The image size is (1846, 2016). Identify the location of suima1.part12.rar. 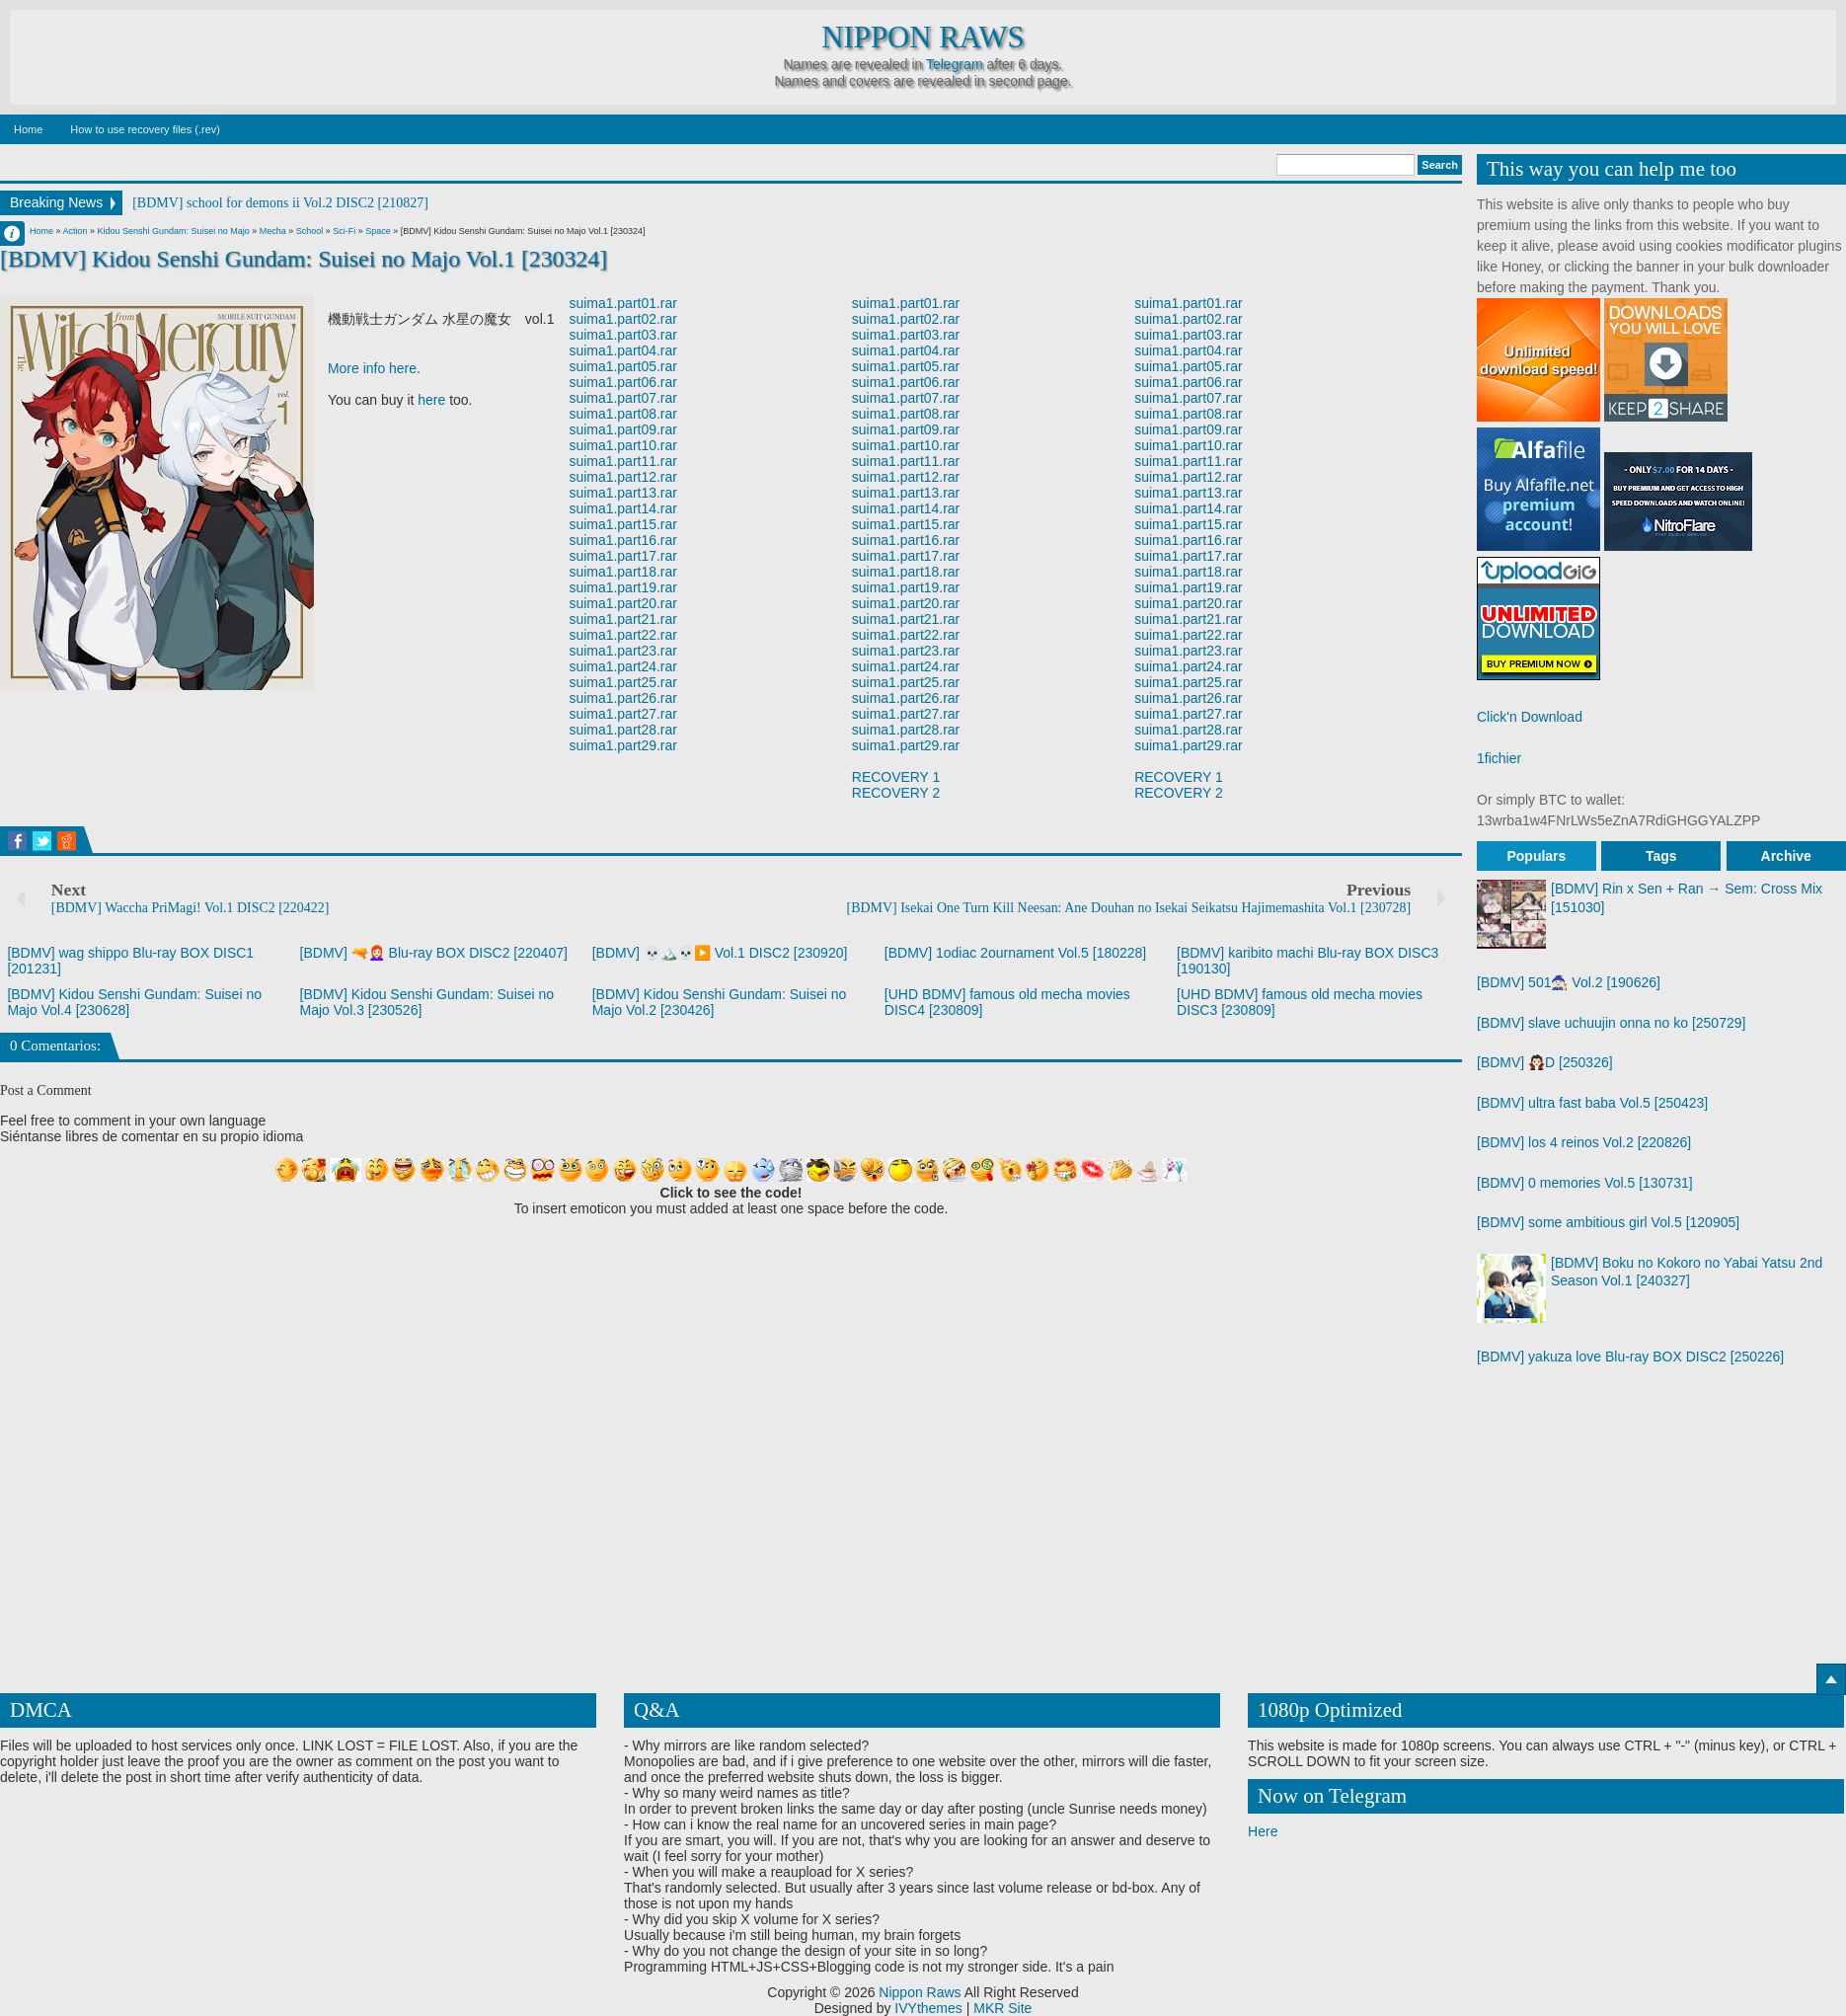
(623, 477).